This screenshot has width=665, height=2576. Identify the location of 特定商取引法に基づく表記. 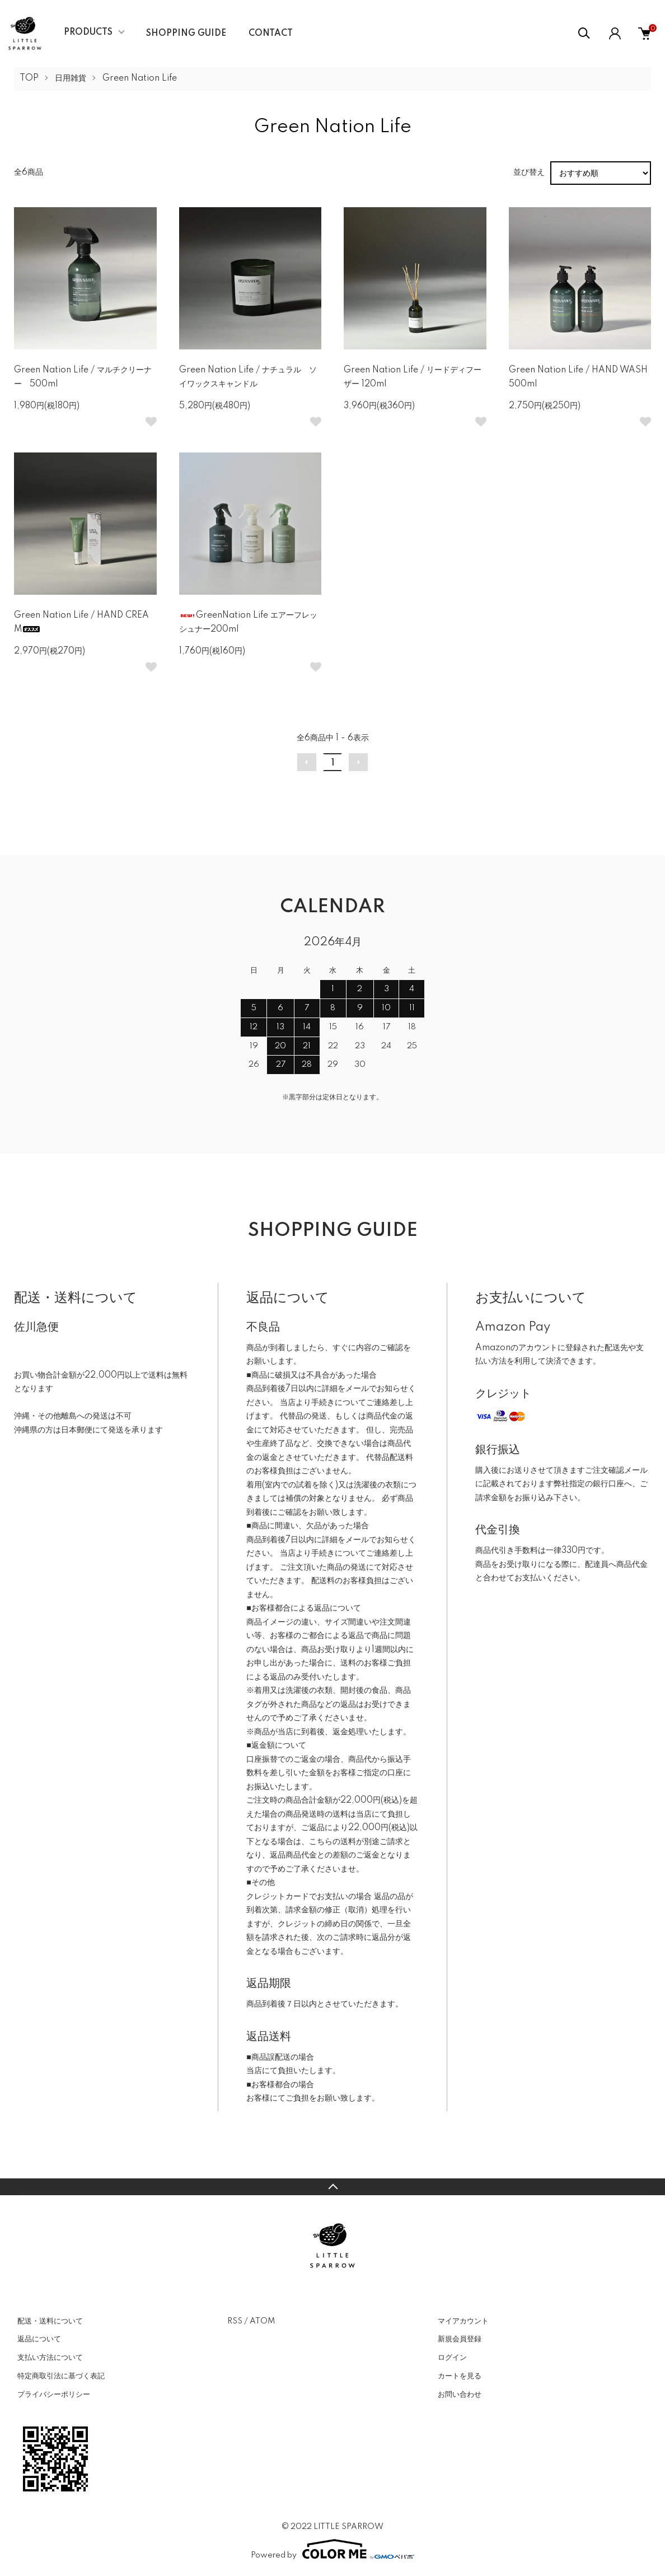
(61, 2376).